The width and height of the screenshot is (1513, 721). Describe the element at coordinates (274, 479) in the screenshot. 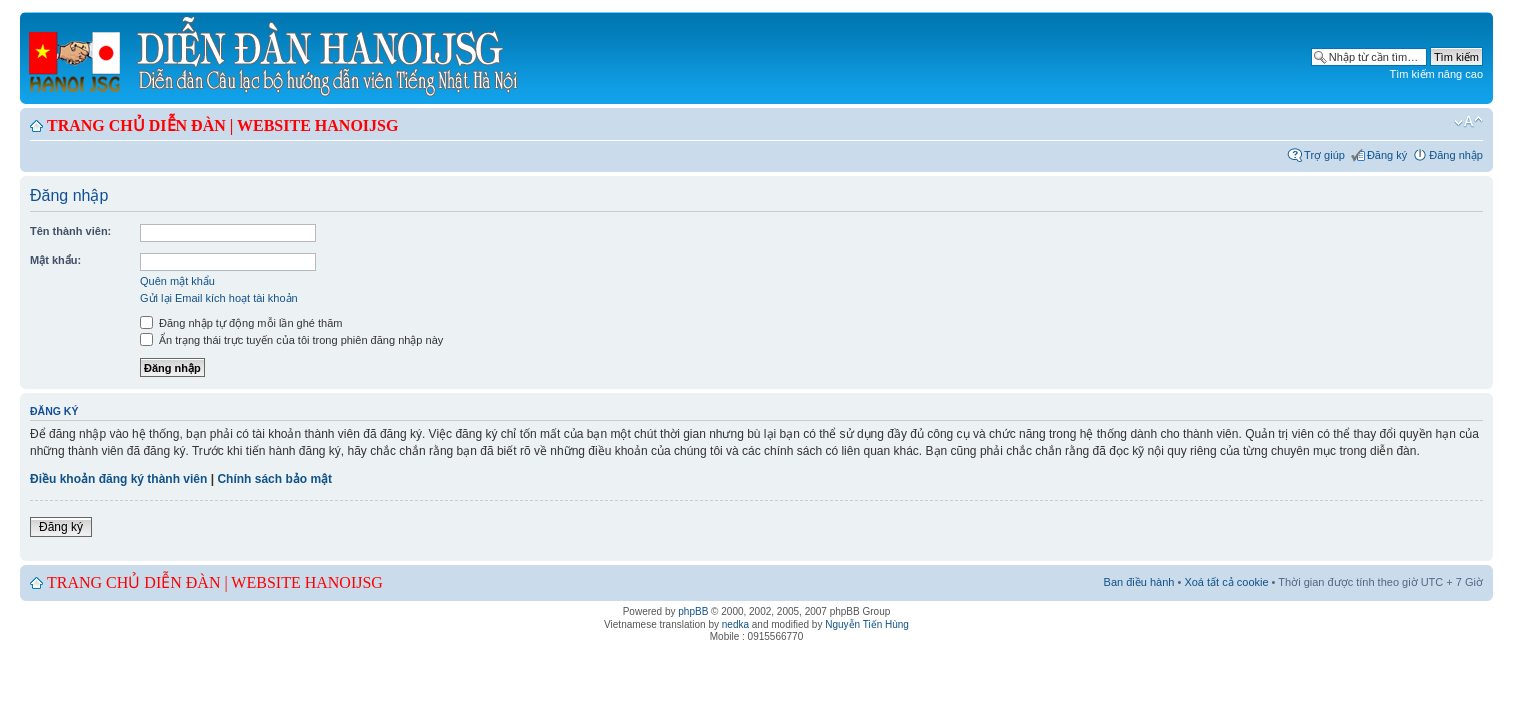

I see `Chính sách bảo mật` at that location.